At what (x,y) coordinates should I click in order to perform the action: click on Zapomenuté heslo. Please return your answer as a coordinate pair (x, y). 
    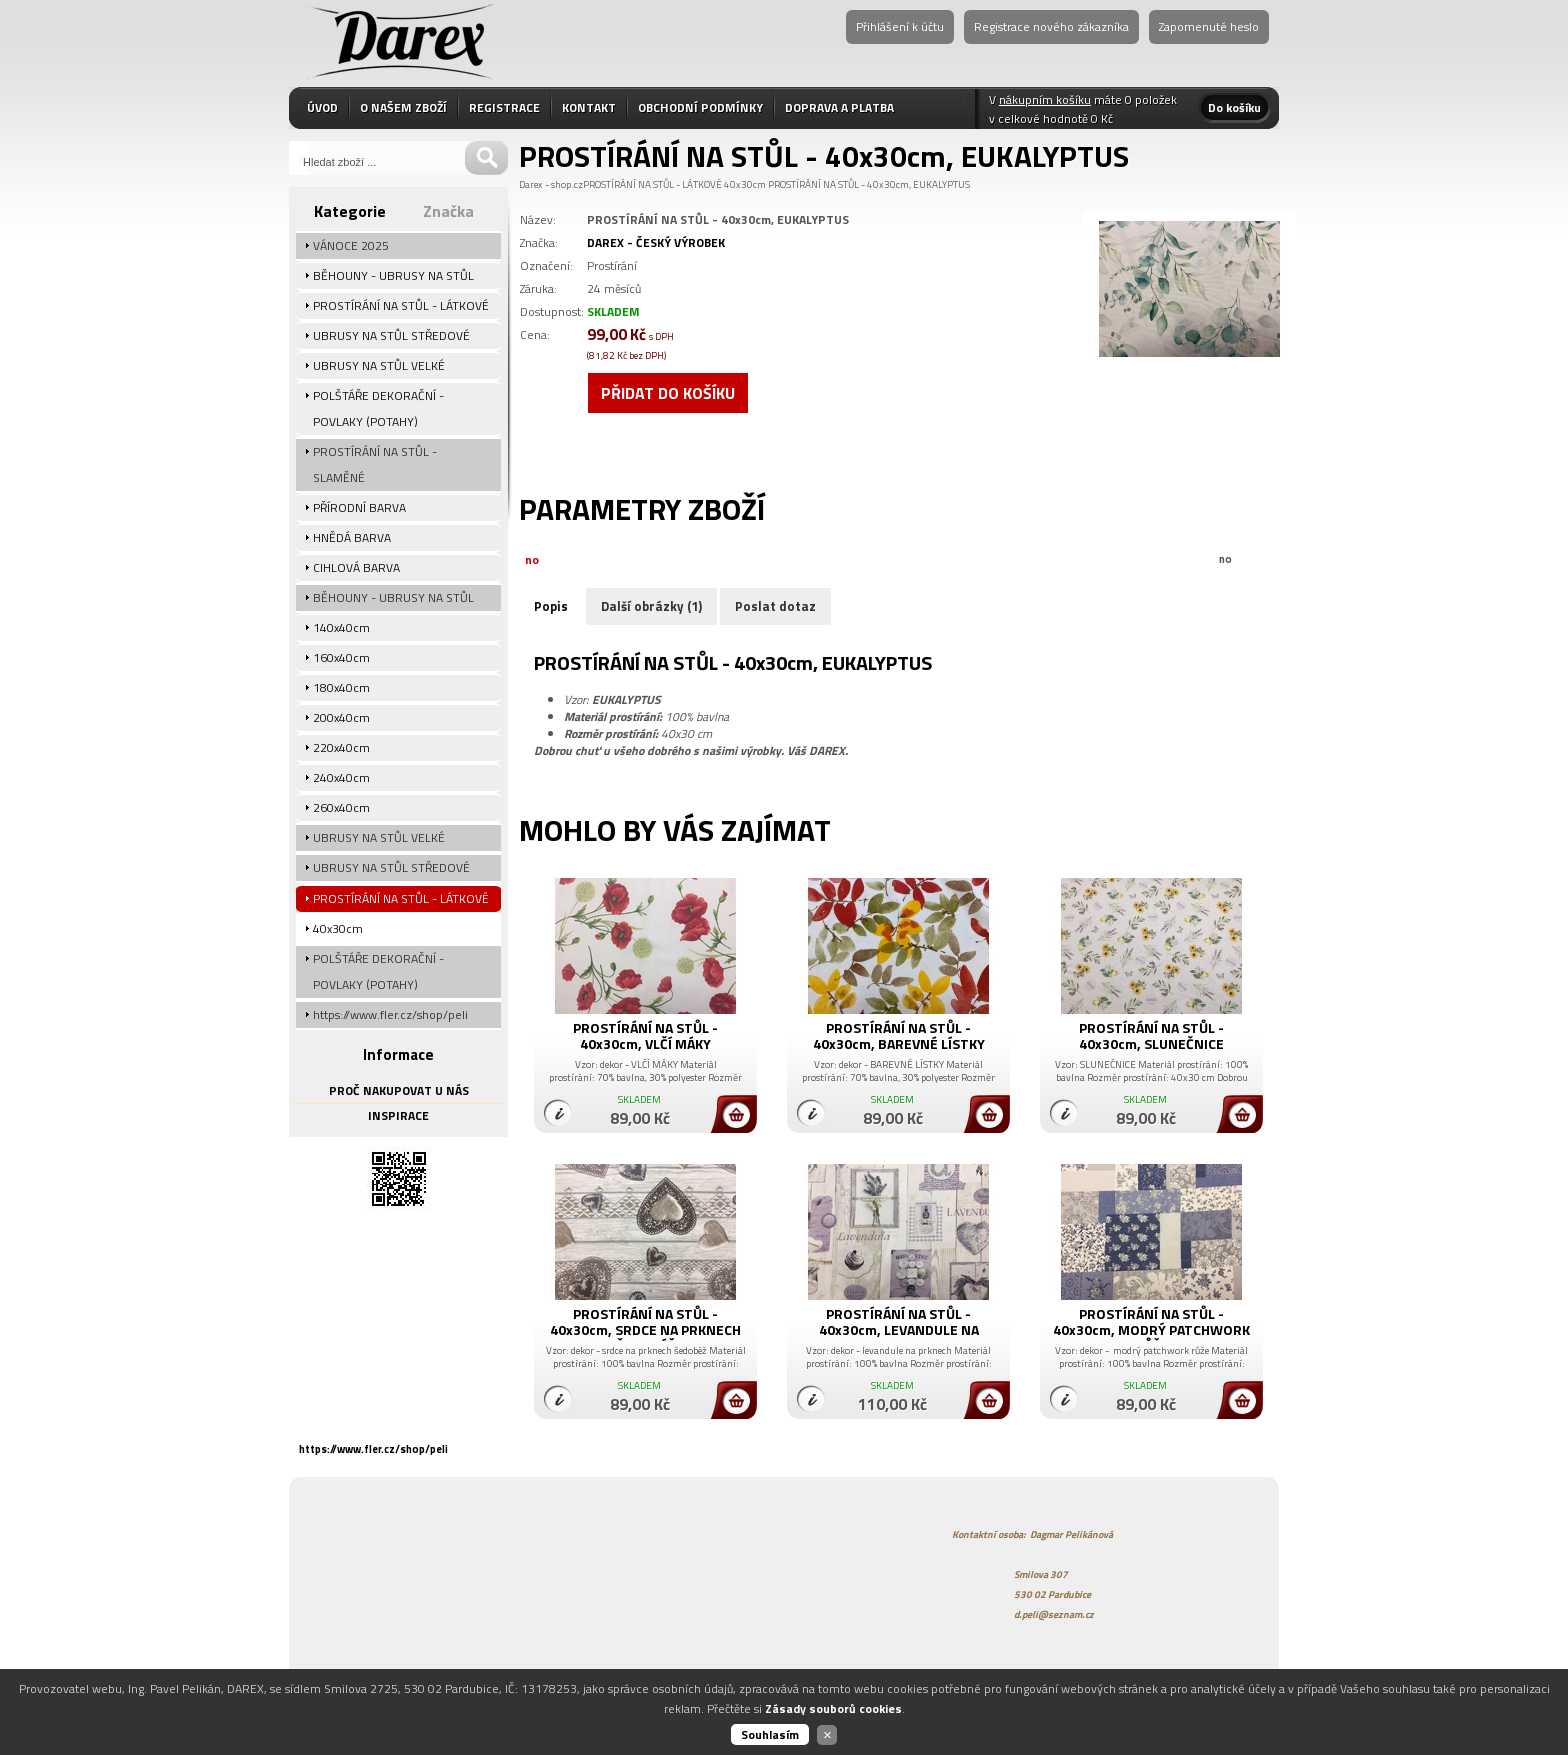
    Looking at the image, I should click on (1209, 26).